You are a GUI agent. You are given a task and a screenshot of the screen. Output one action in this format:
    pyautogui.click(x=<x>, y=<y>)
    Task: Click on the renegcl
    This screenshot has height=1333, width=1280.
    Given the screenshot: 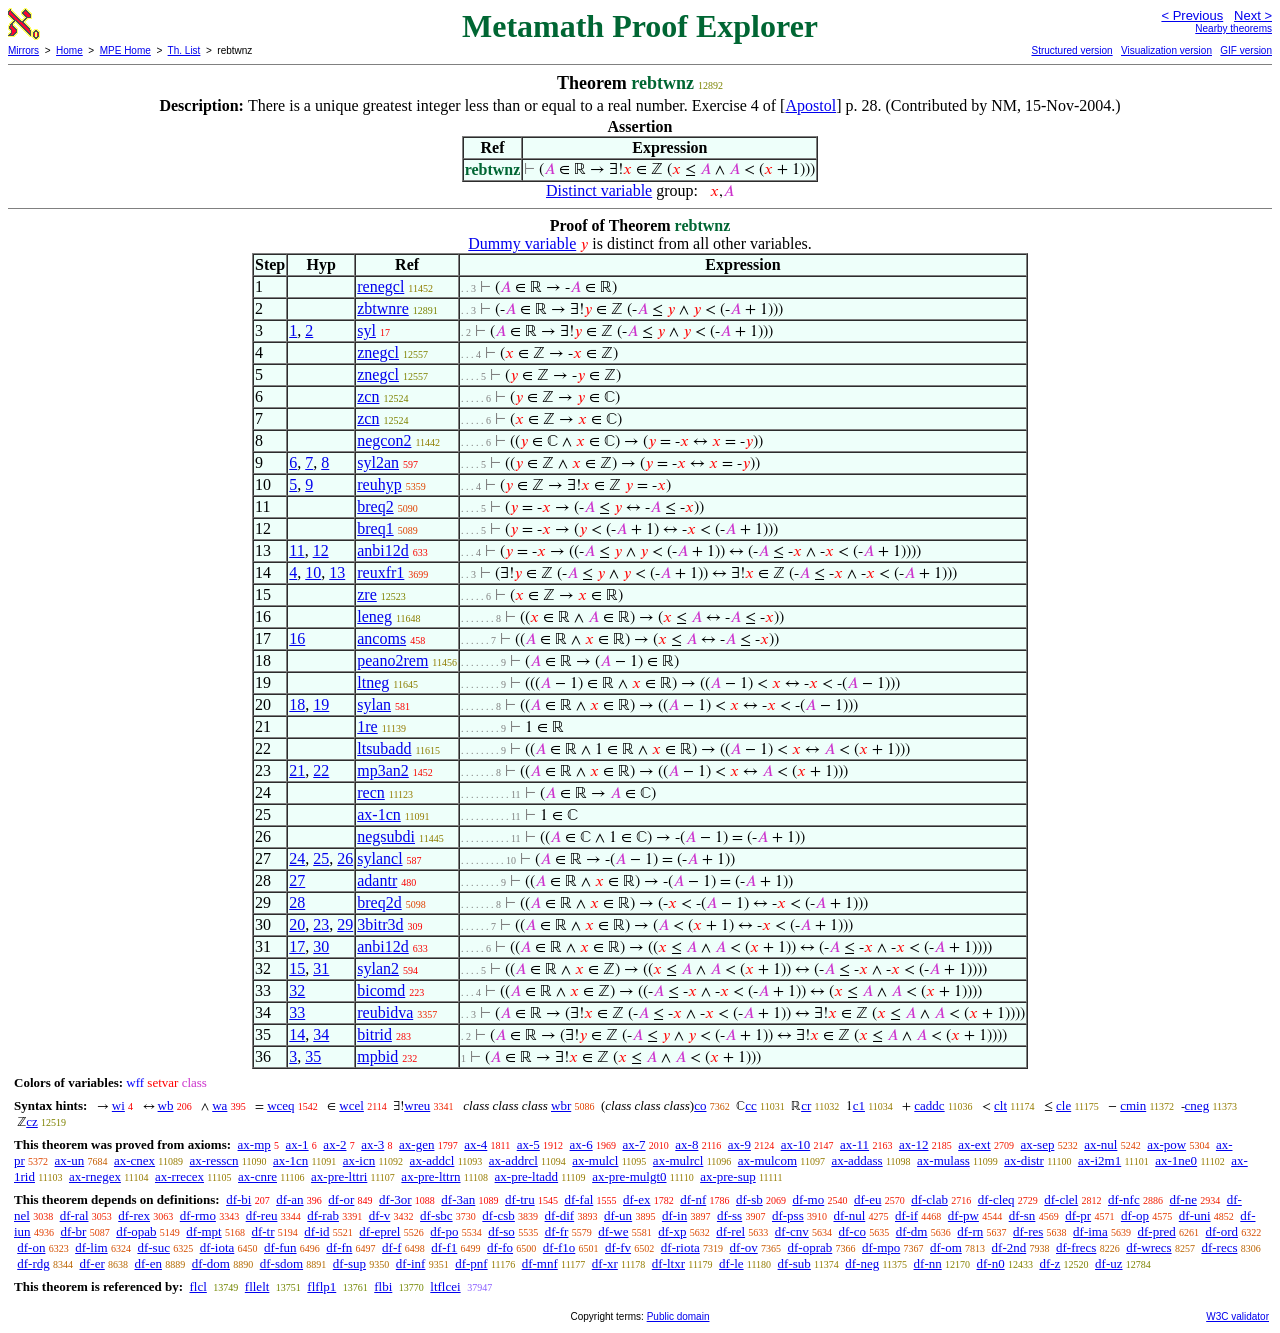 What is the action you would take?
    pyautogui.click(x=380, y=286)
    